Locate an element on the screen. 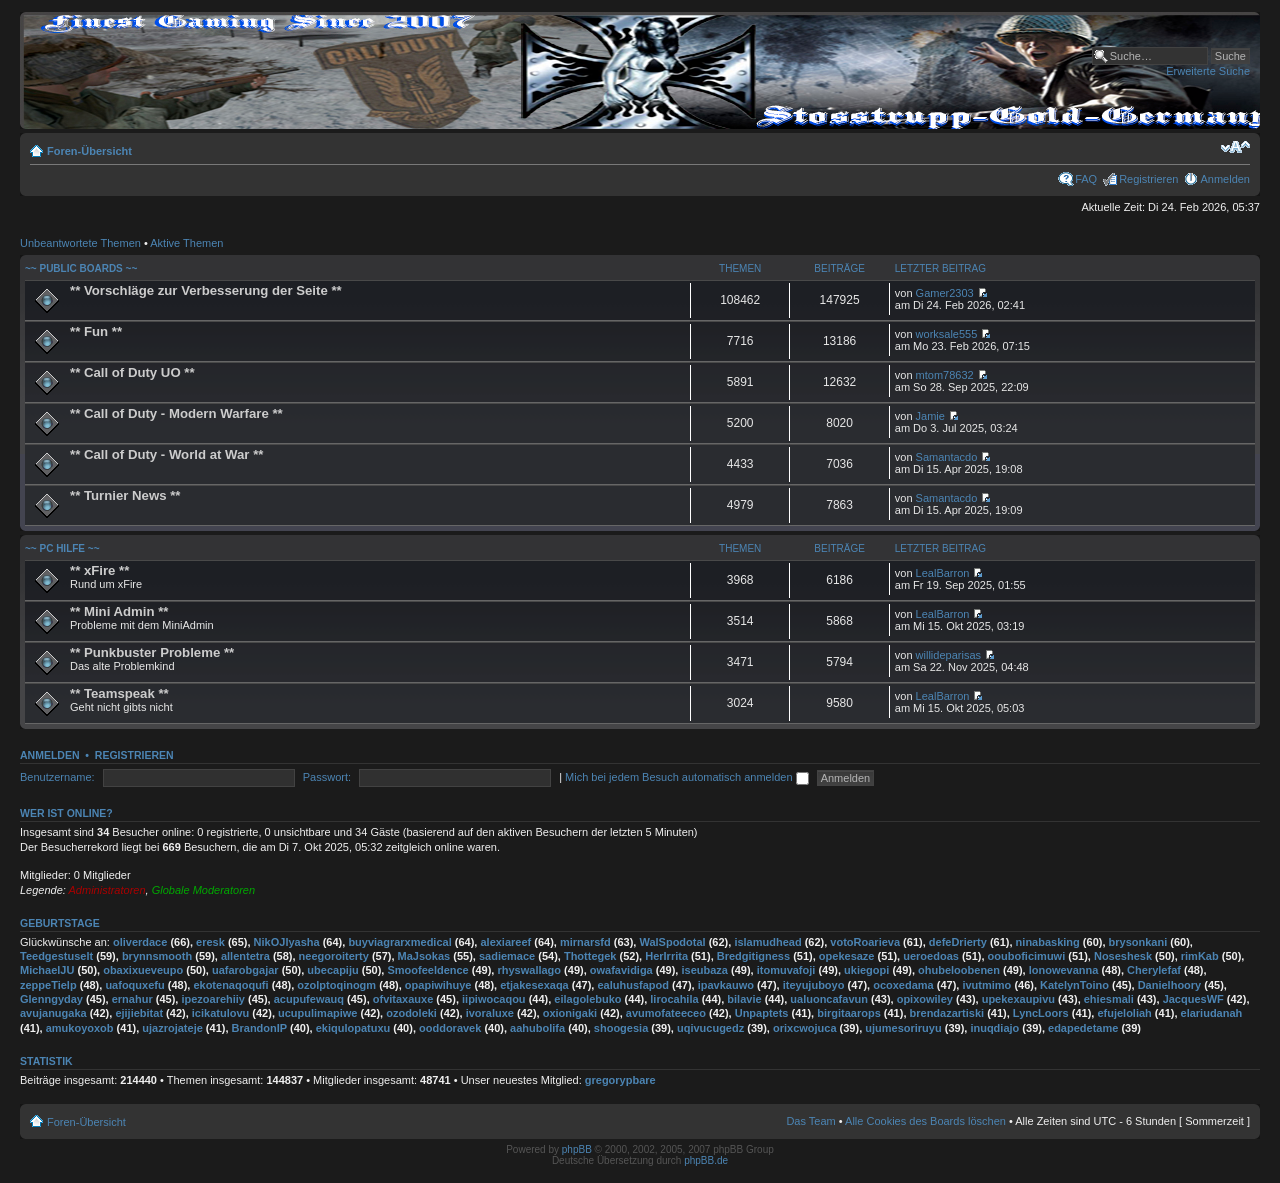  ipavkauwo is located at coordinates (726, 985).